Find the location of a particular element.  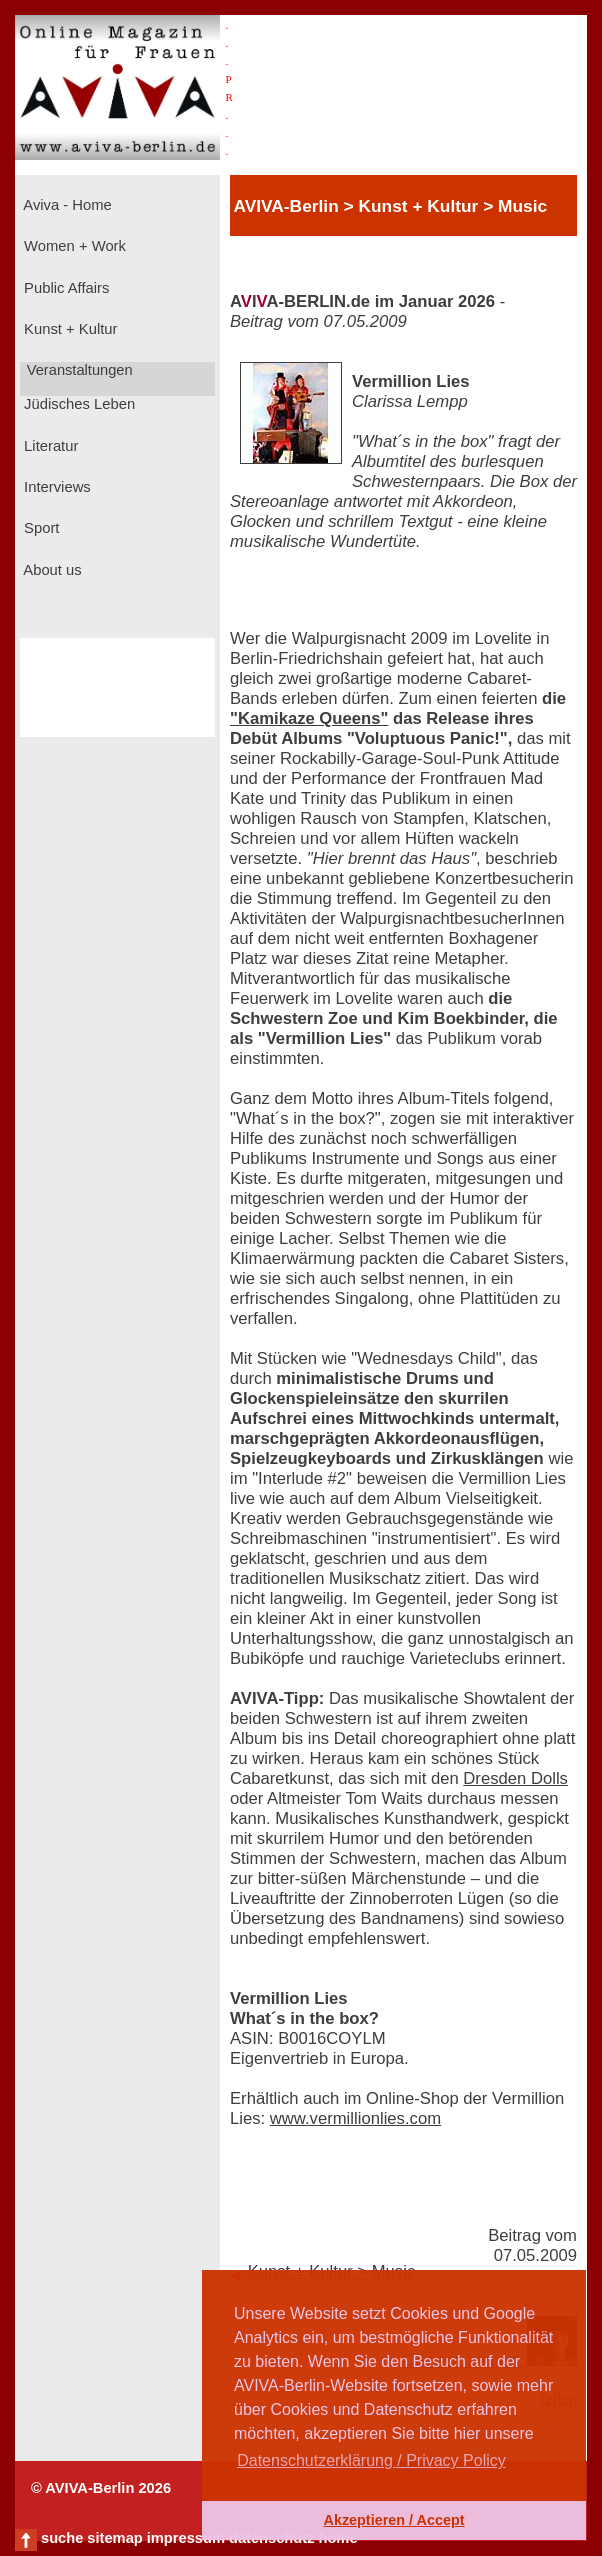

Literatur is located at coordinates (49, 446).